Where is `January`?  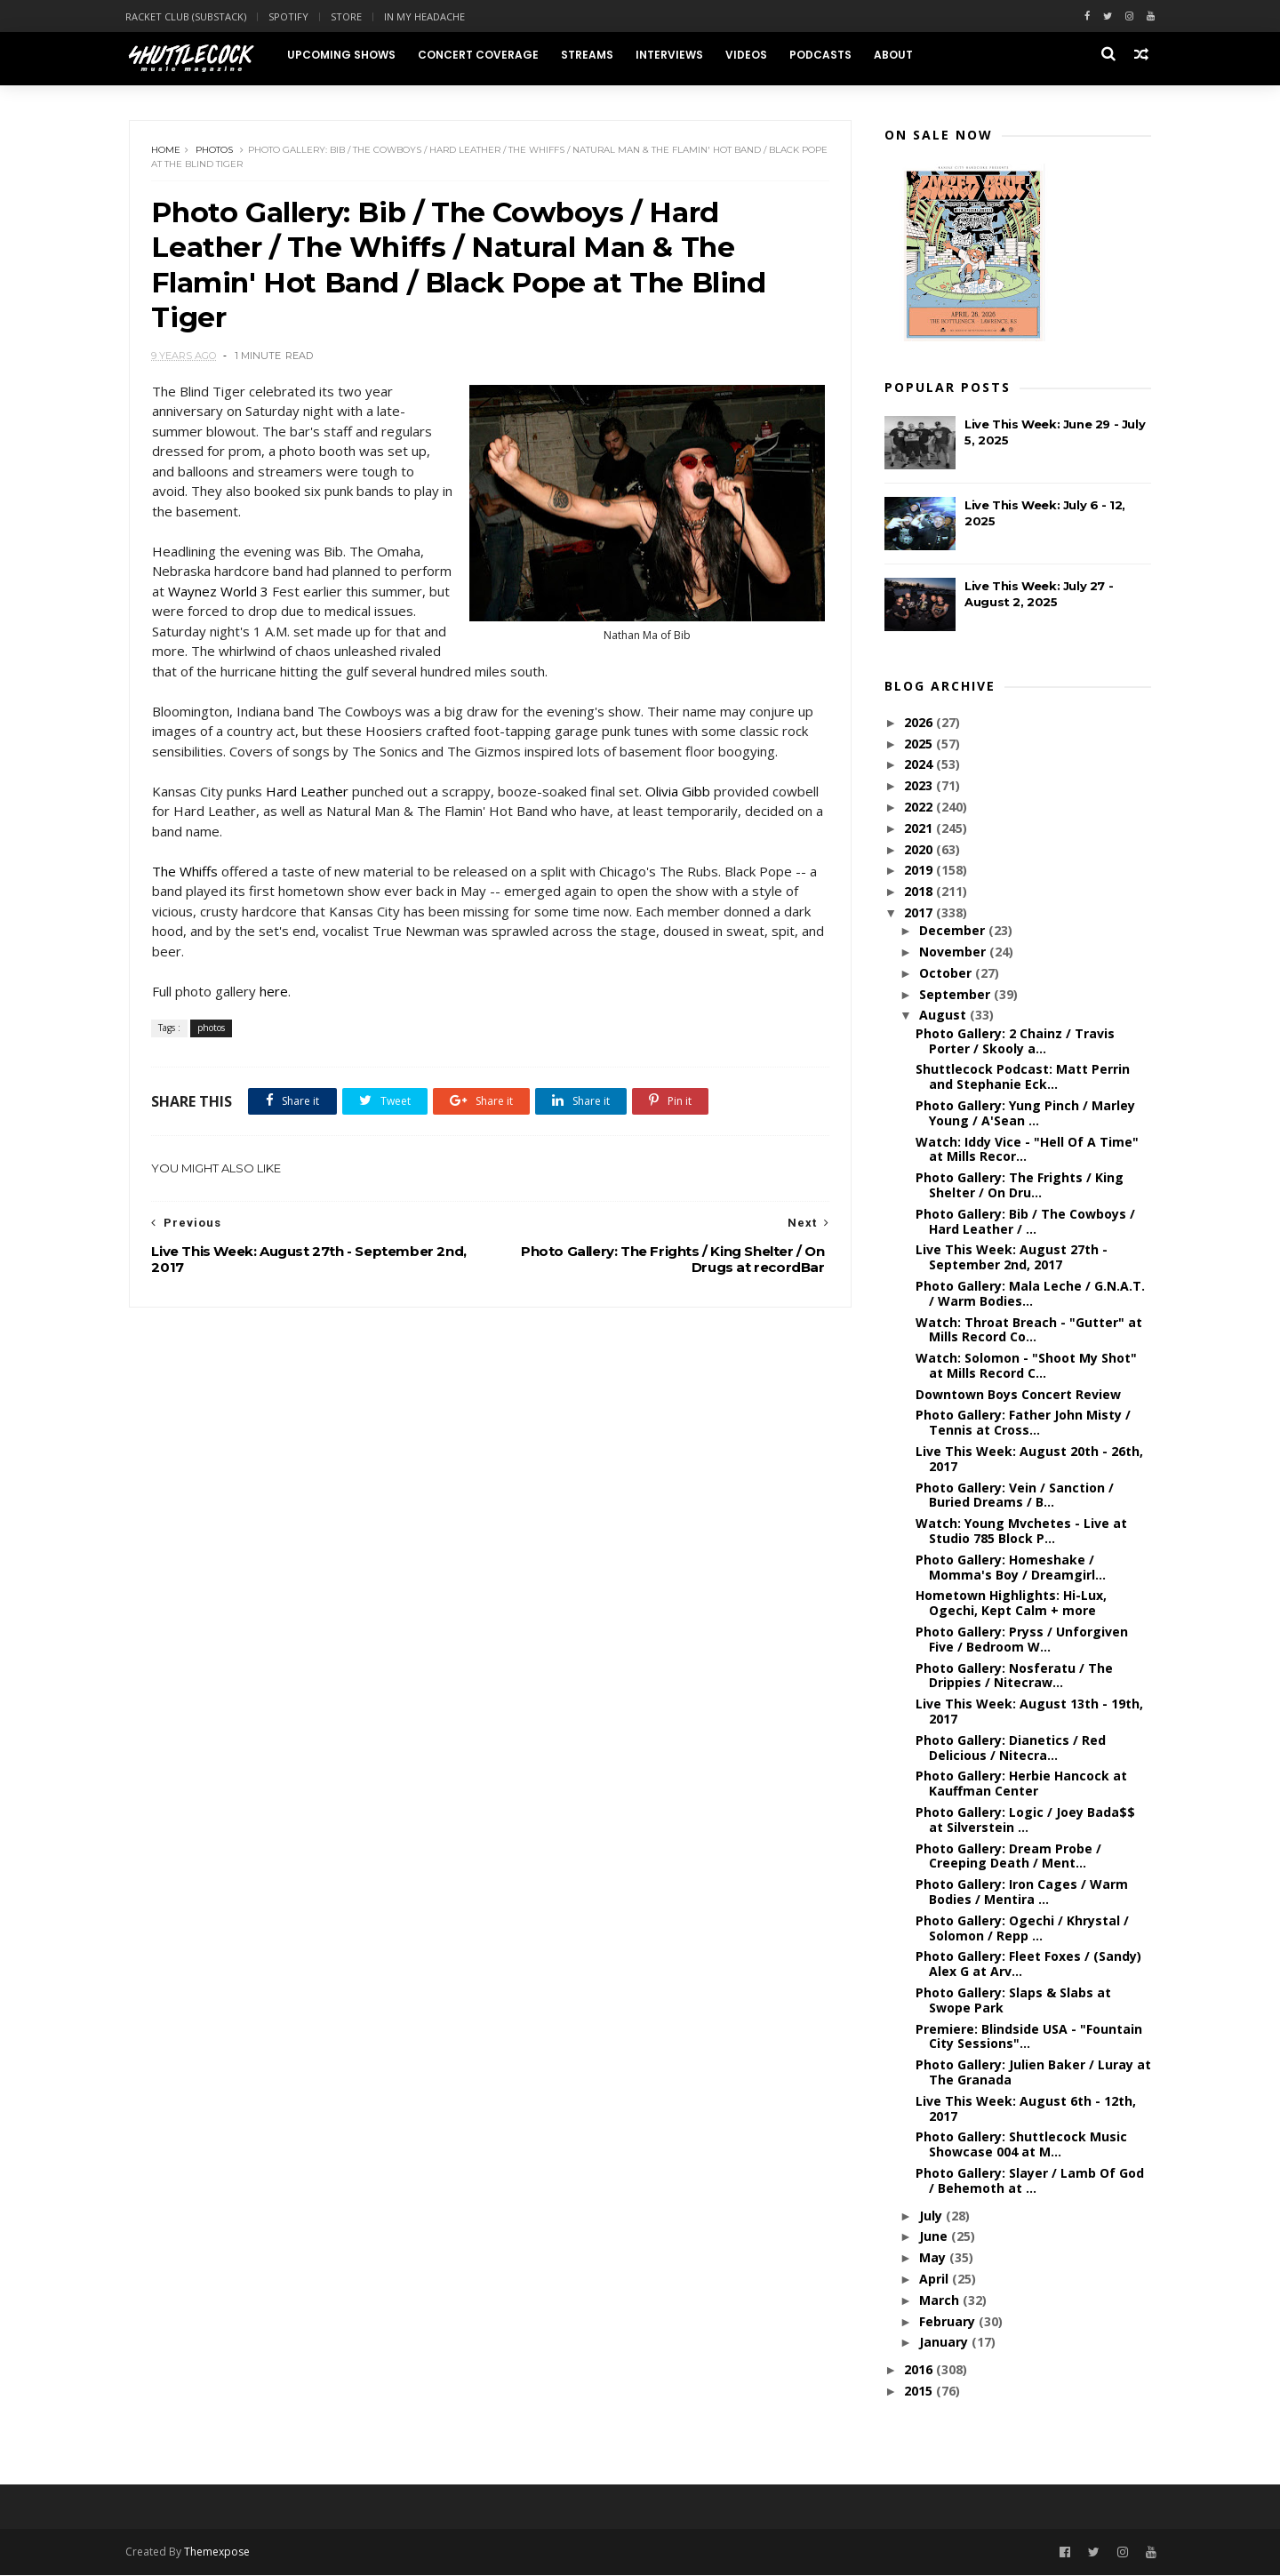 January is located at coordinates (944, 2342).